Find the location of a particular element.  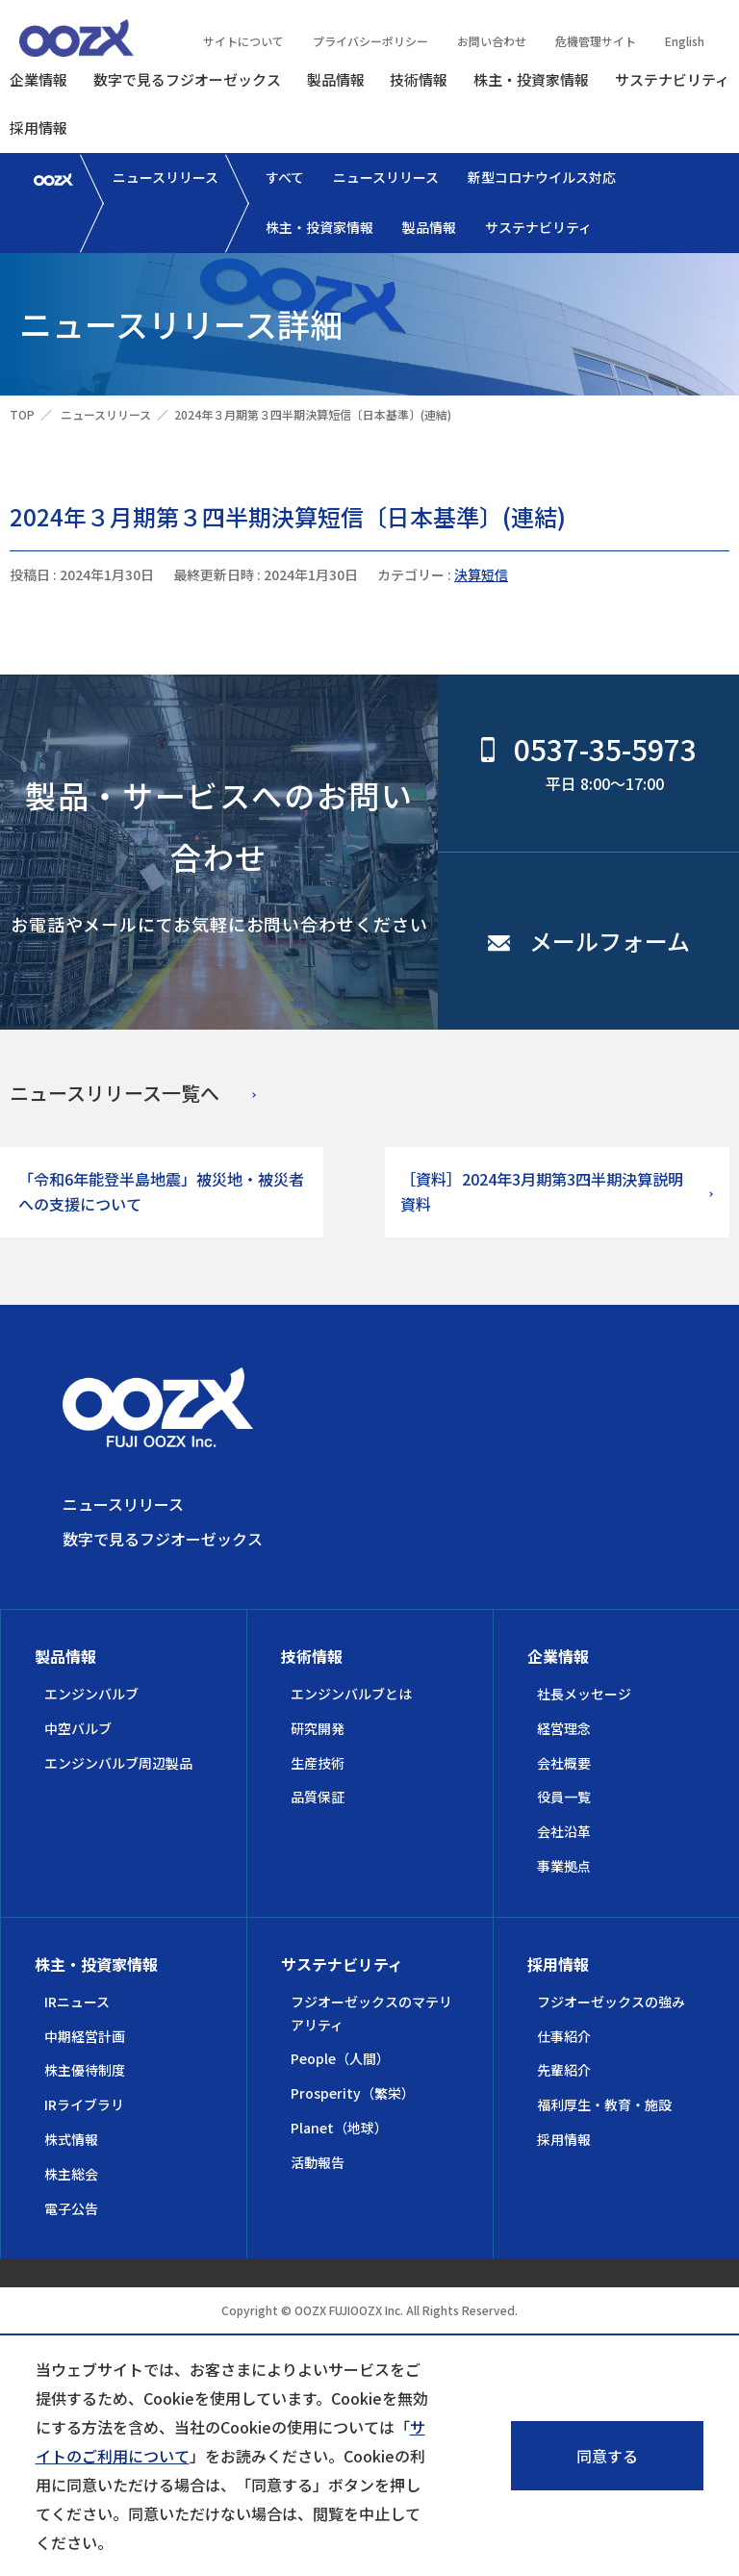

生産技術 is located at coordinates (317, 1763).